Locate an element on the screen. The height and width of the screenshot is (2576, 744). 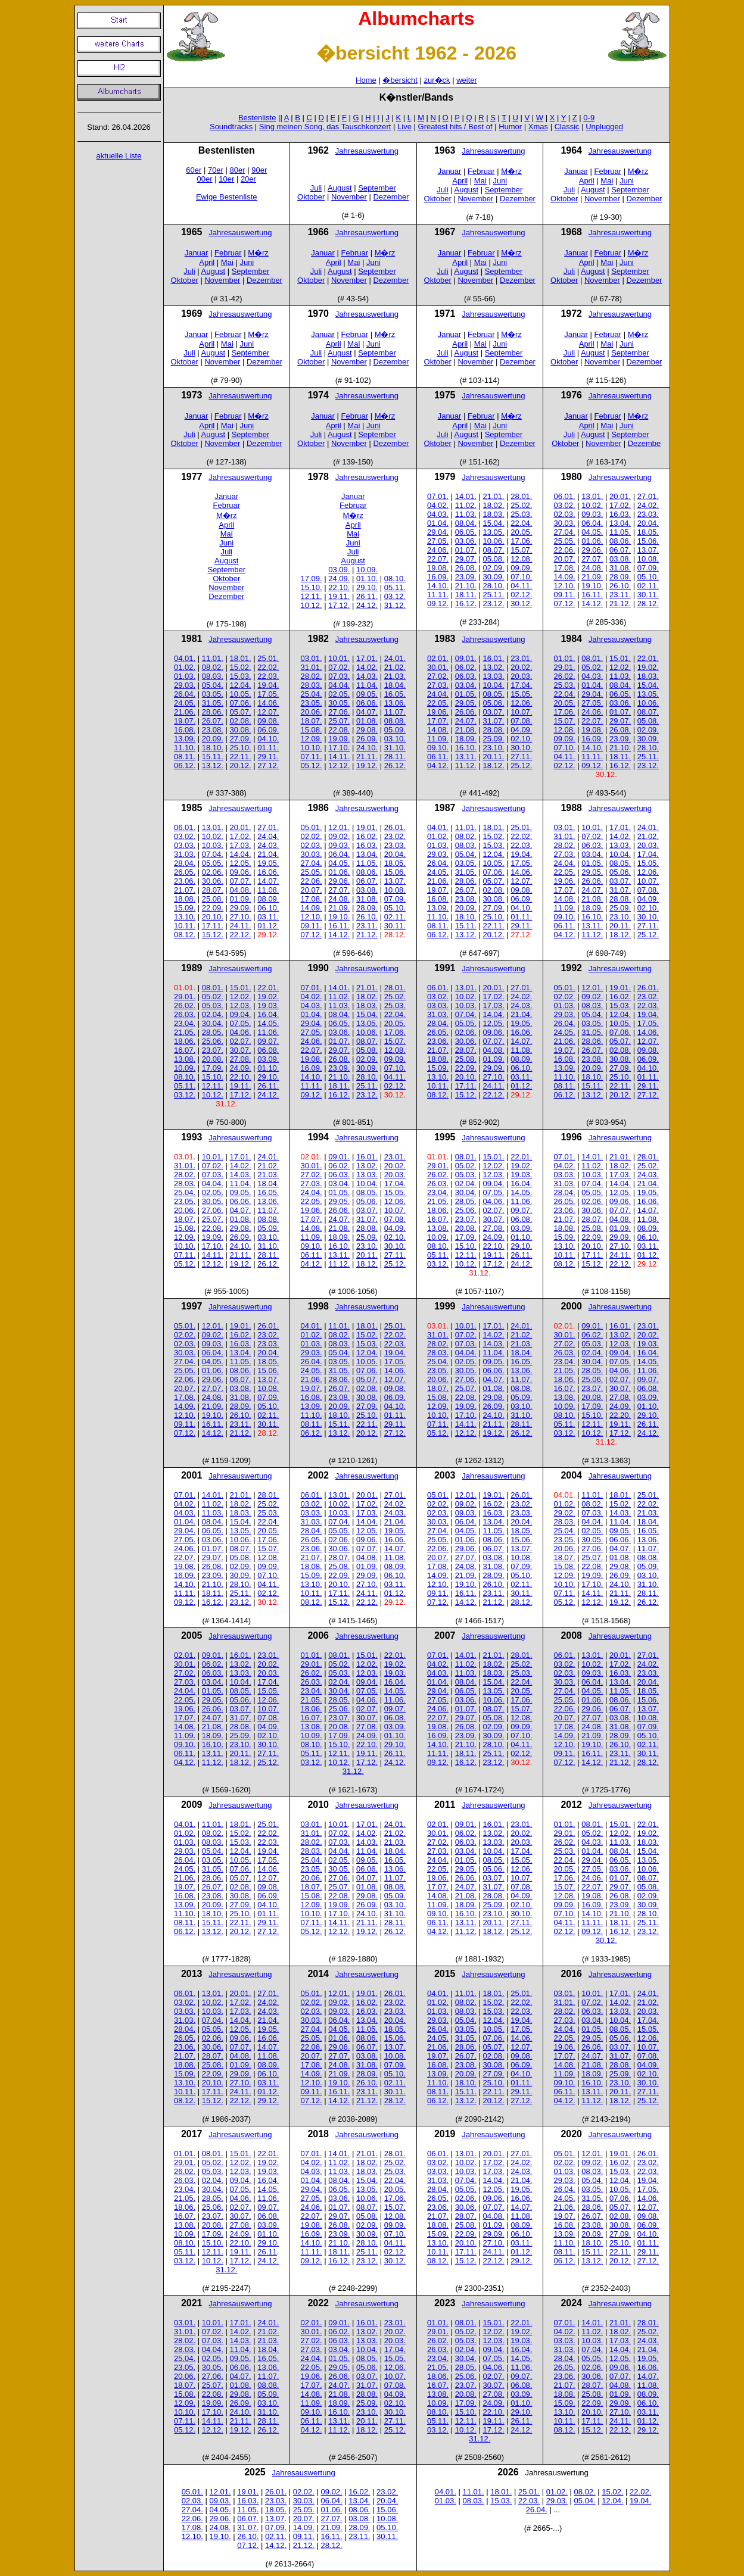
01.12. is located at coordinates (268, 925).